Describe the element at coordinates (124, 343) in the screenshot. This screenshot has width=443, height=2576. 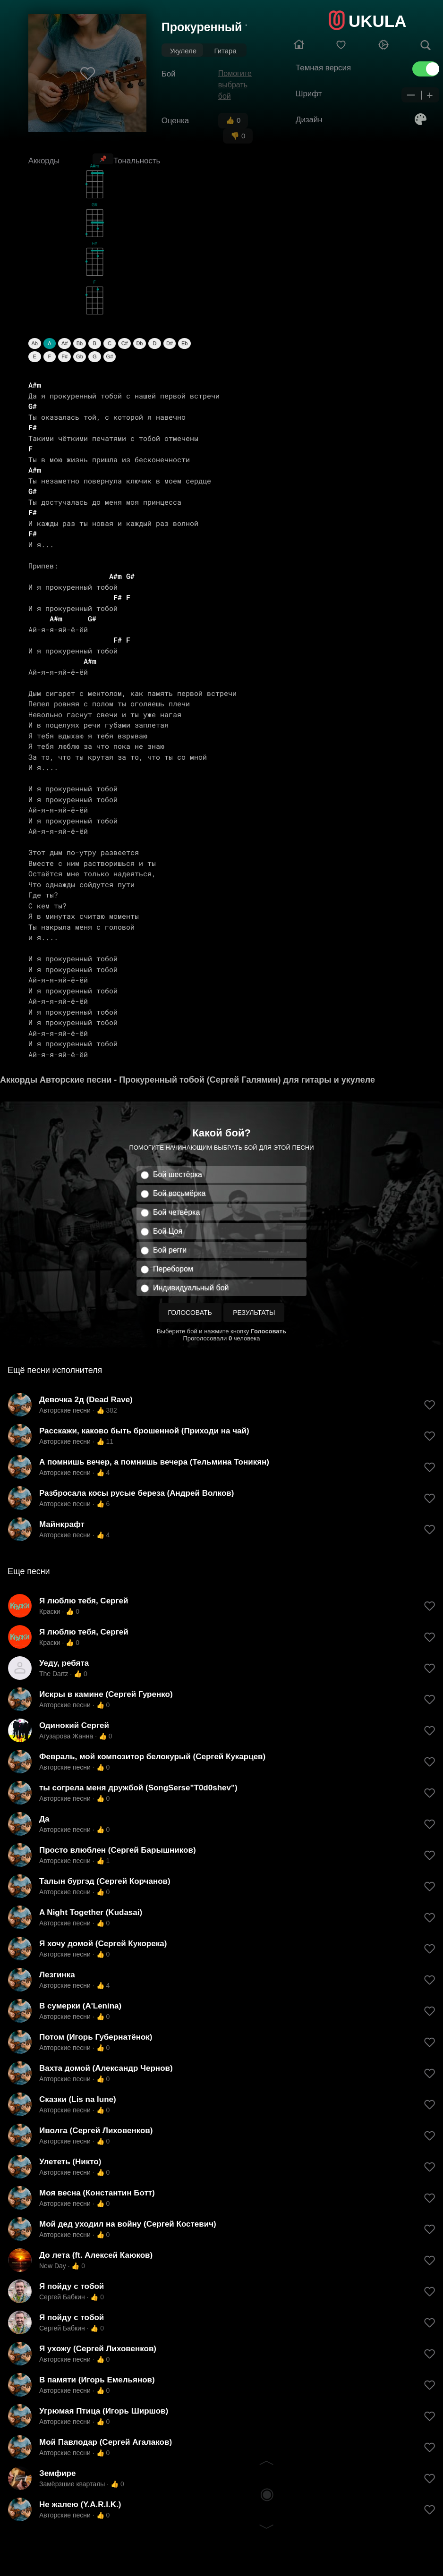
I see `C#` at that location.